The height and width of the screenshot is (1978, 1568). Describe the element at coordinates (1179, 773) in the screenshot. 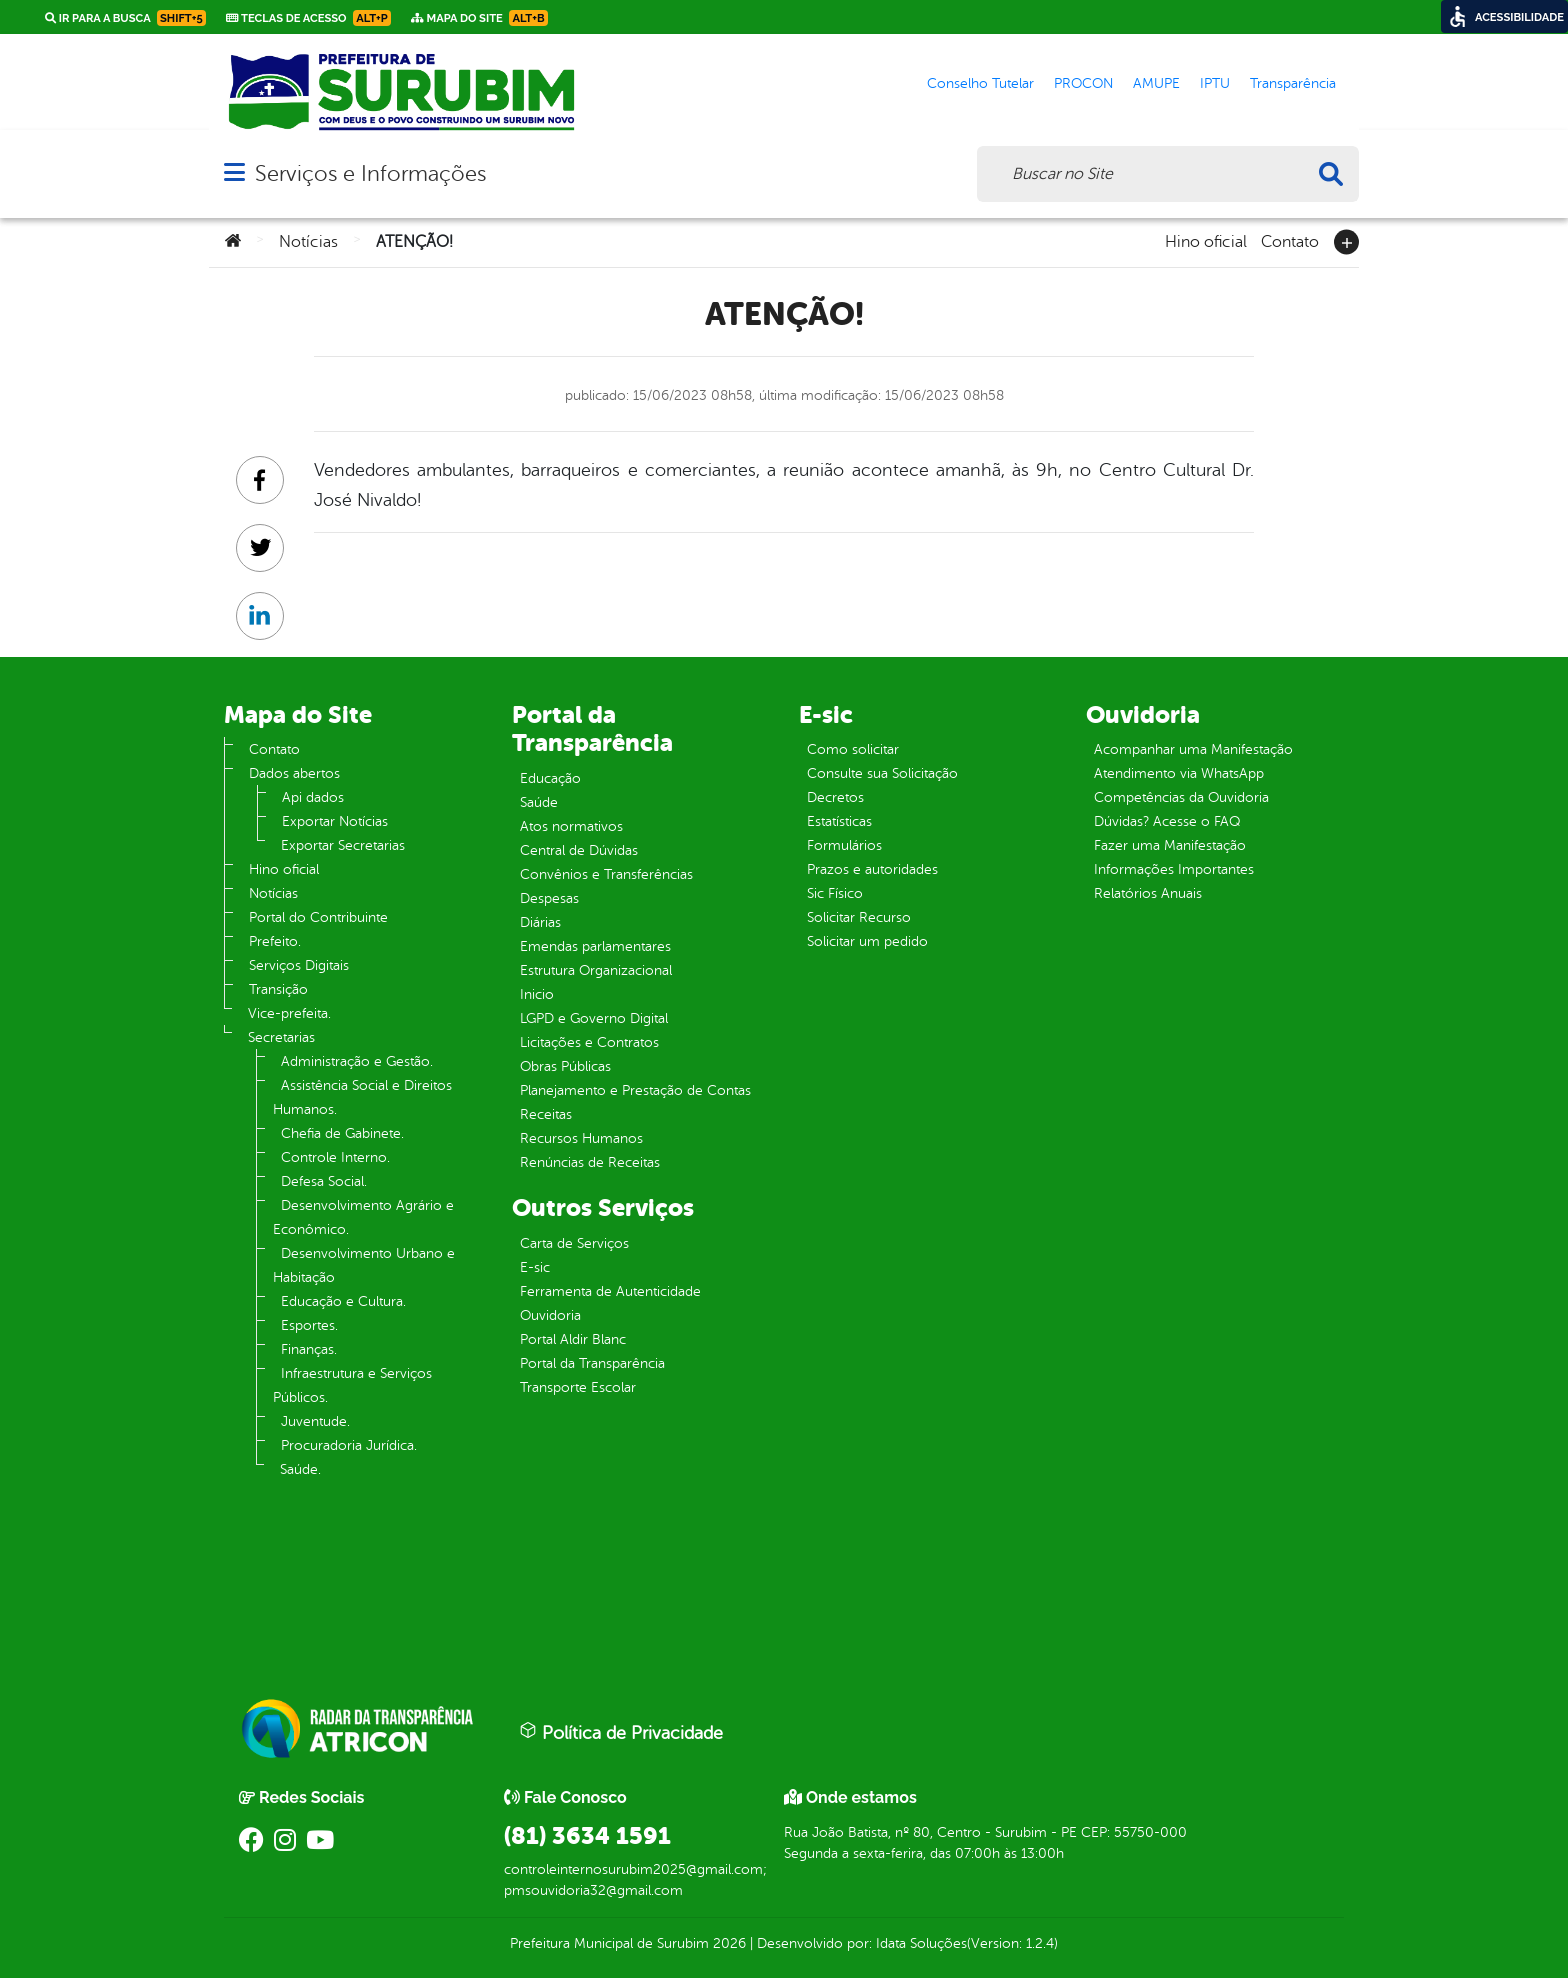

I see `Atendimento via WhatsApp` at that location.